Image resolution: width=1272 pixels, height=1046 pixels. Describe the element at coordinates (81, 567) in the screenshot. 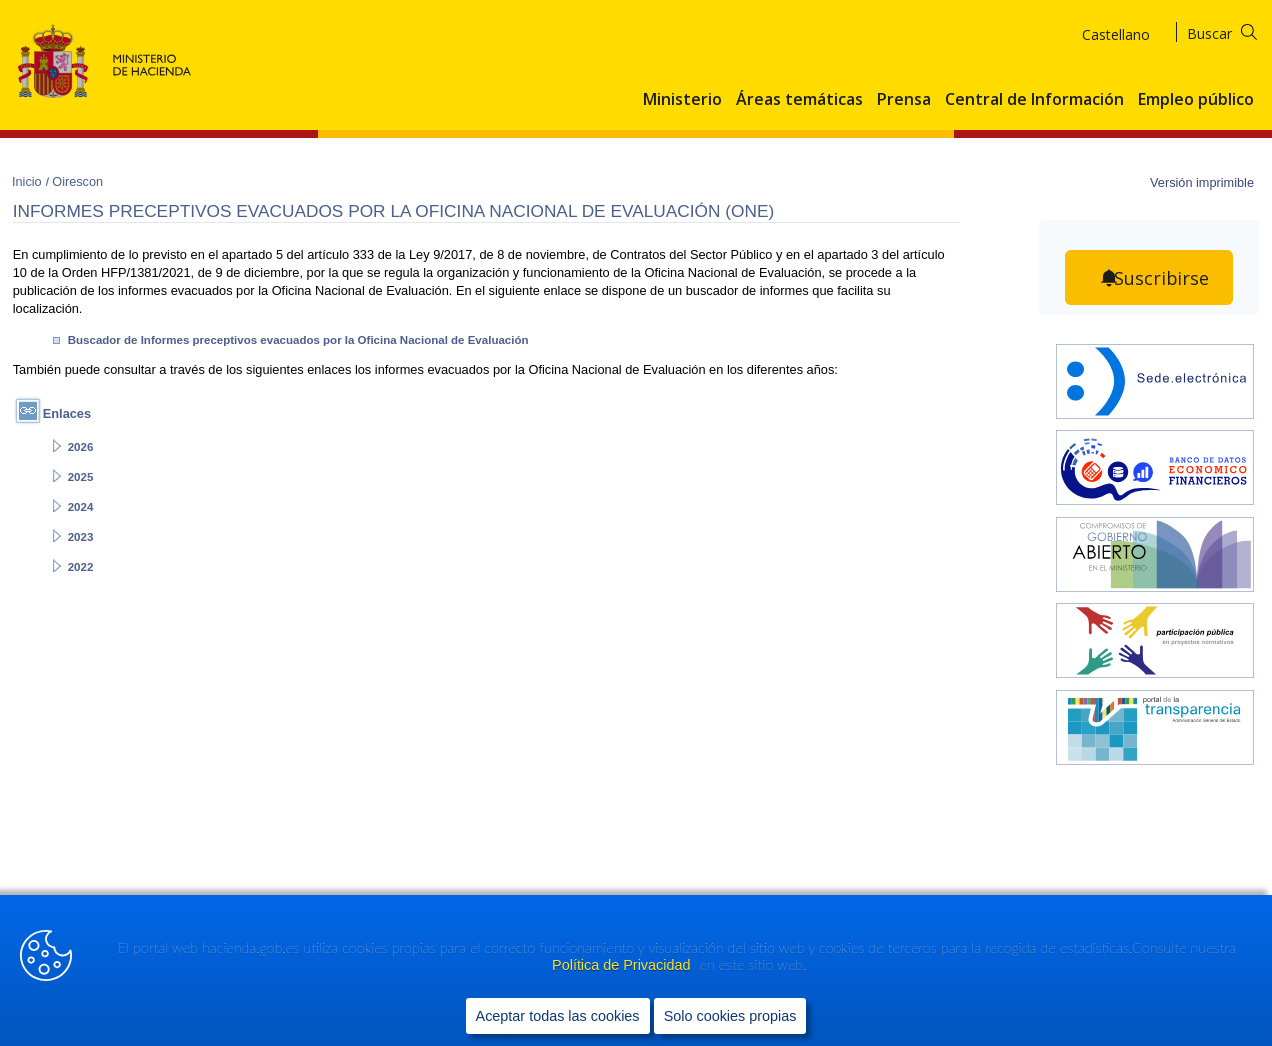

I see `2022 [Abrir enlace a: 2022]` at that location.